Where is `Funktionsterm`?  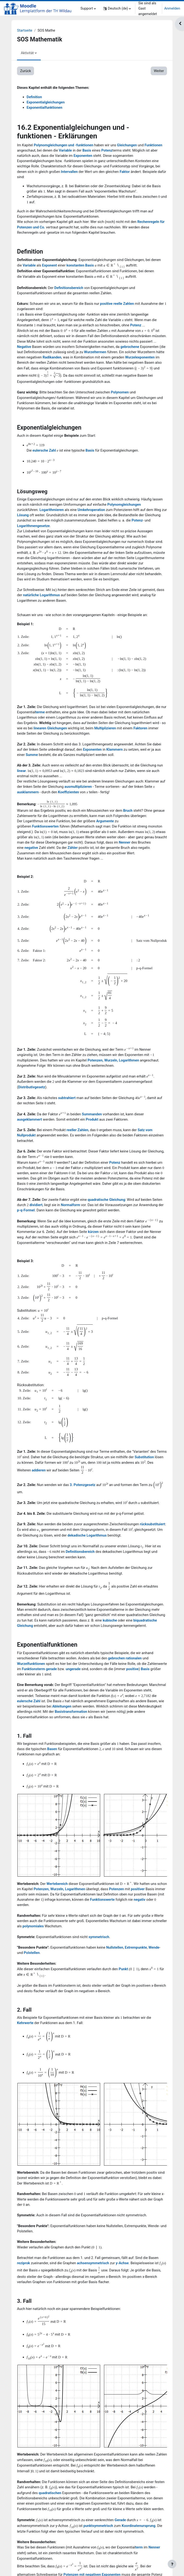 Funktionsterm is located at coordinates (33, 1669).